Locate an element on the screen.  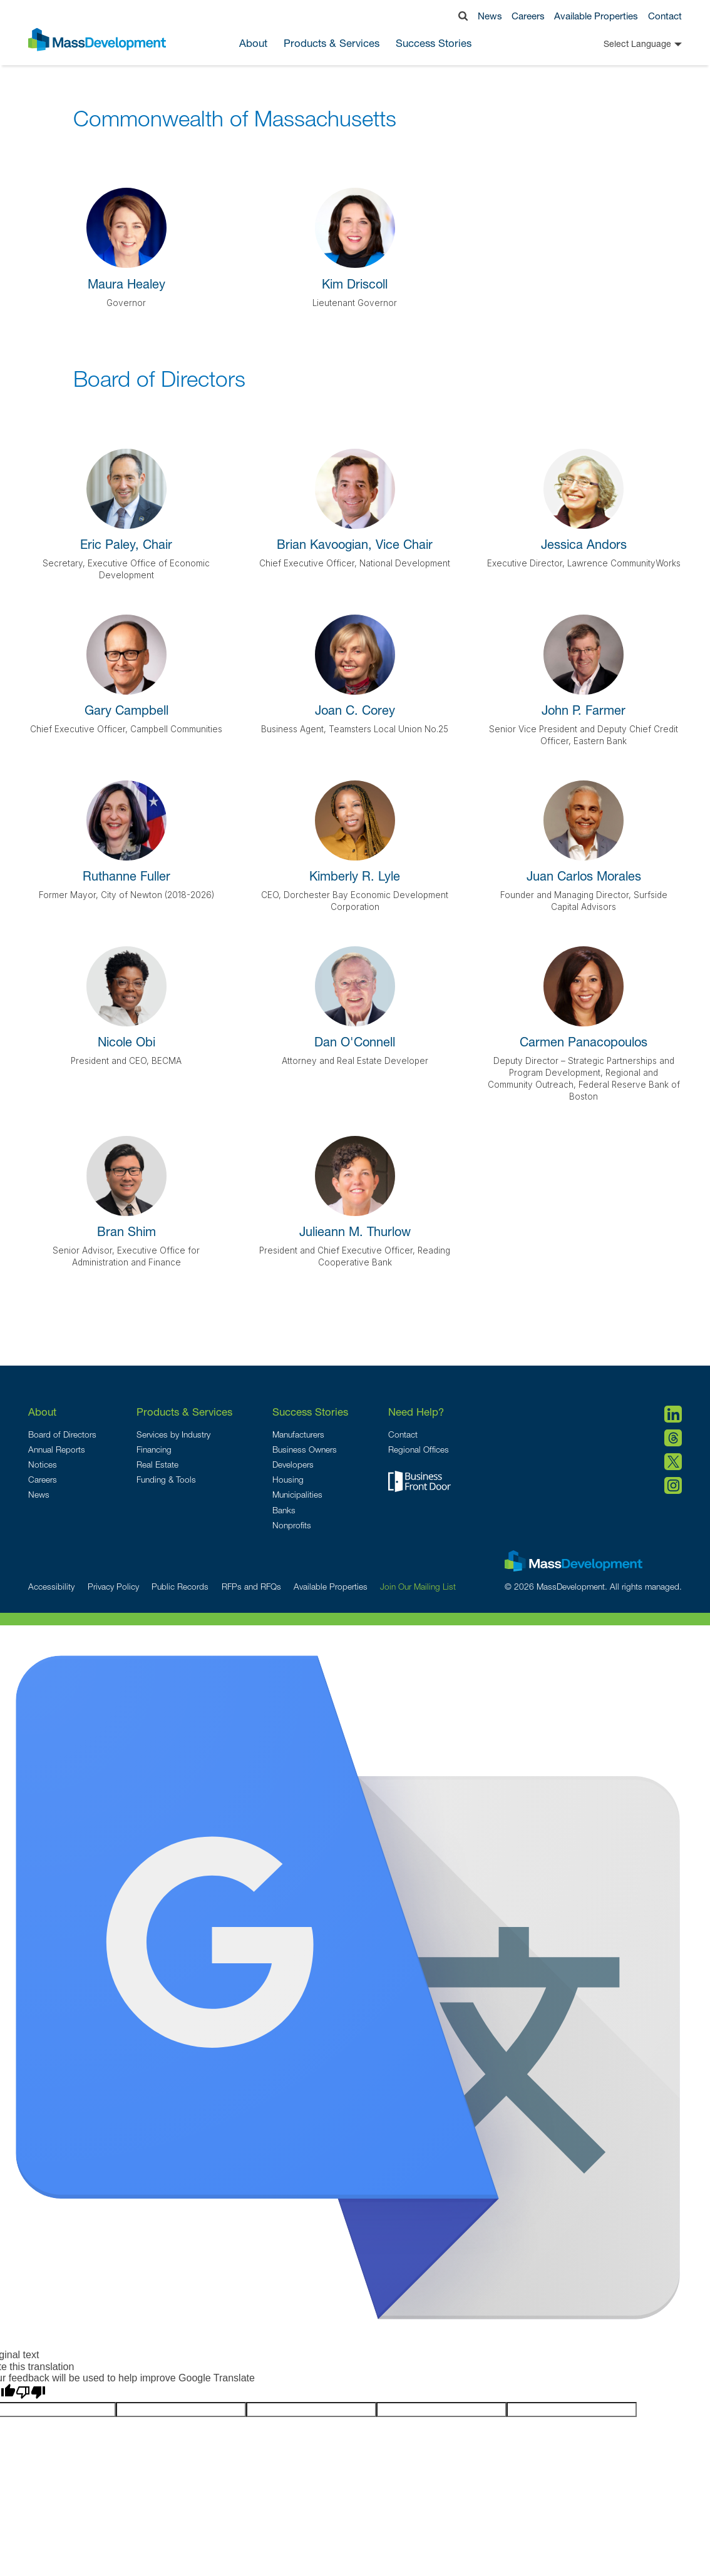
[Poor translation] is located at coordinates (31, 2392).